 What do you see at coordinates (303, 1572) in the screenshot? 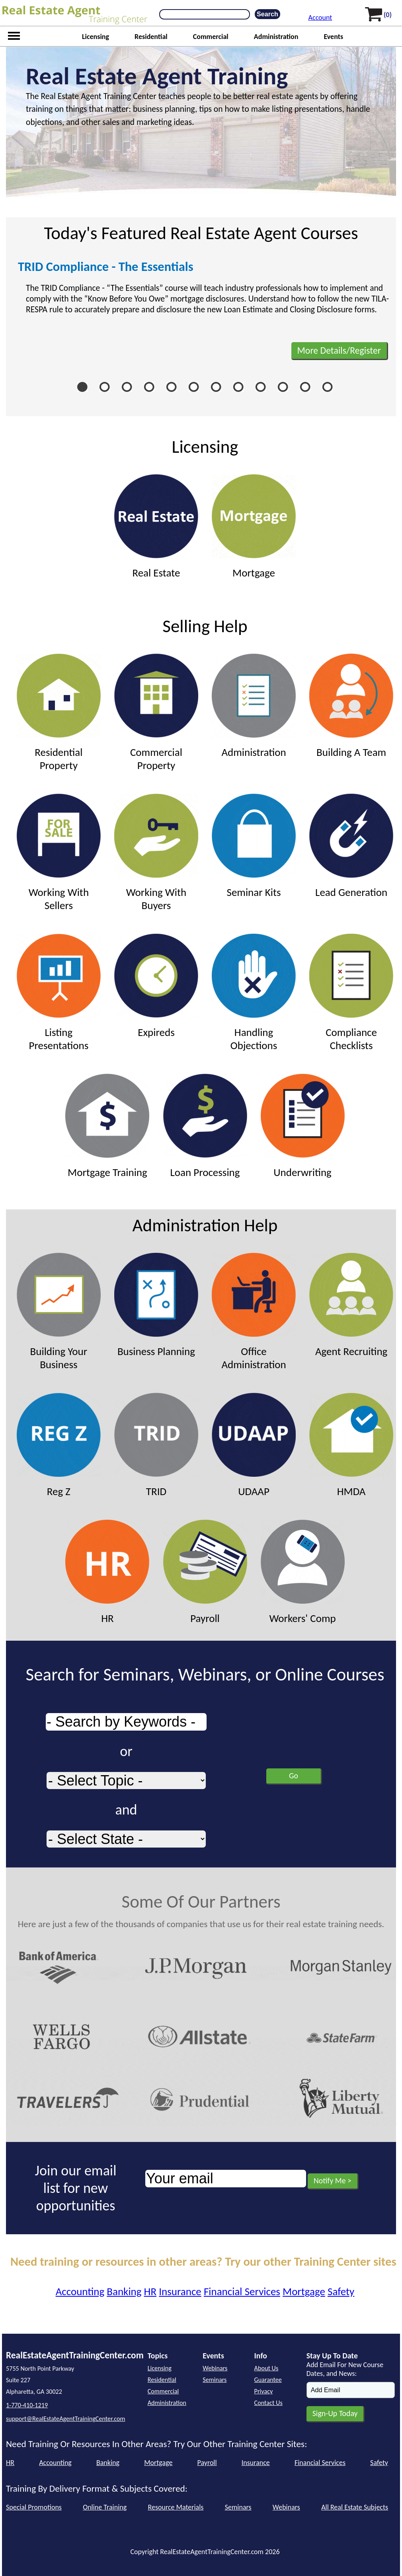
I see `Workers' Comp` at bounding box center [303, 1572].